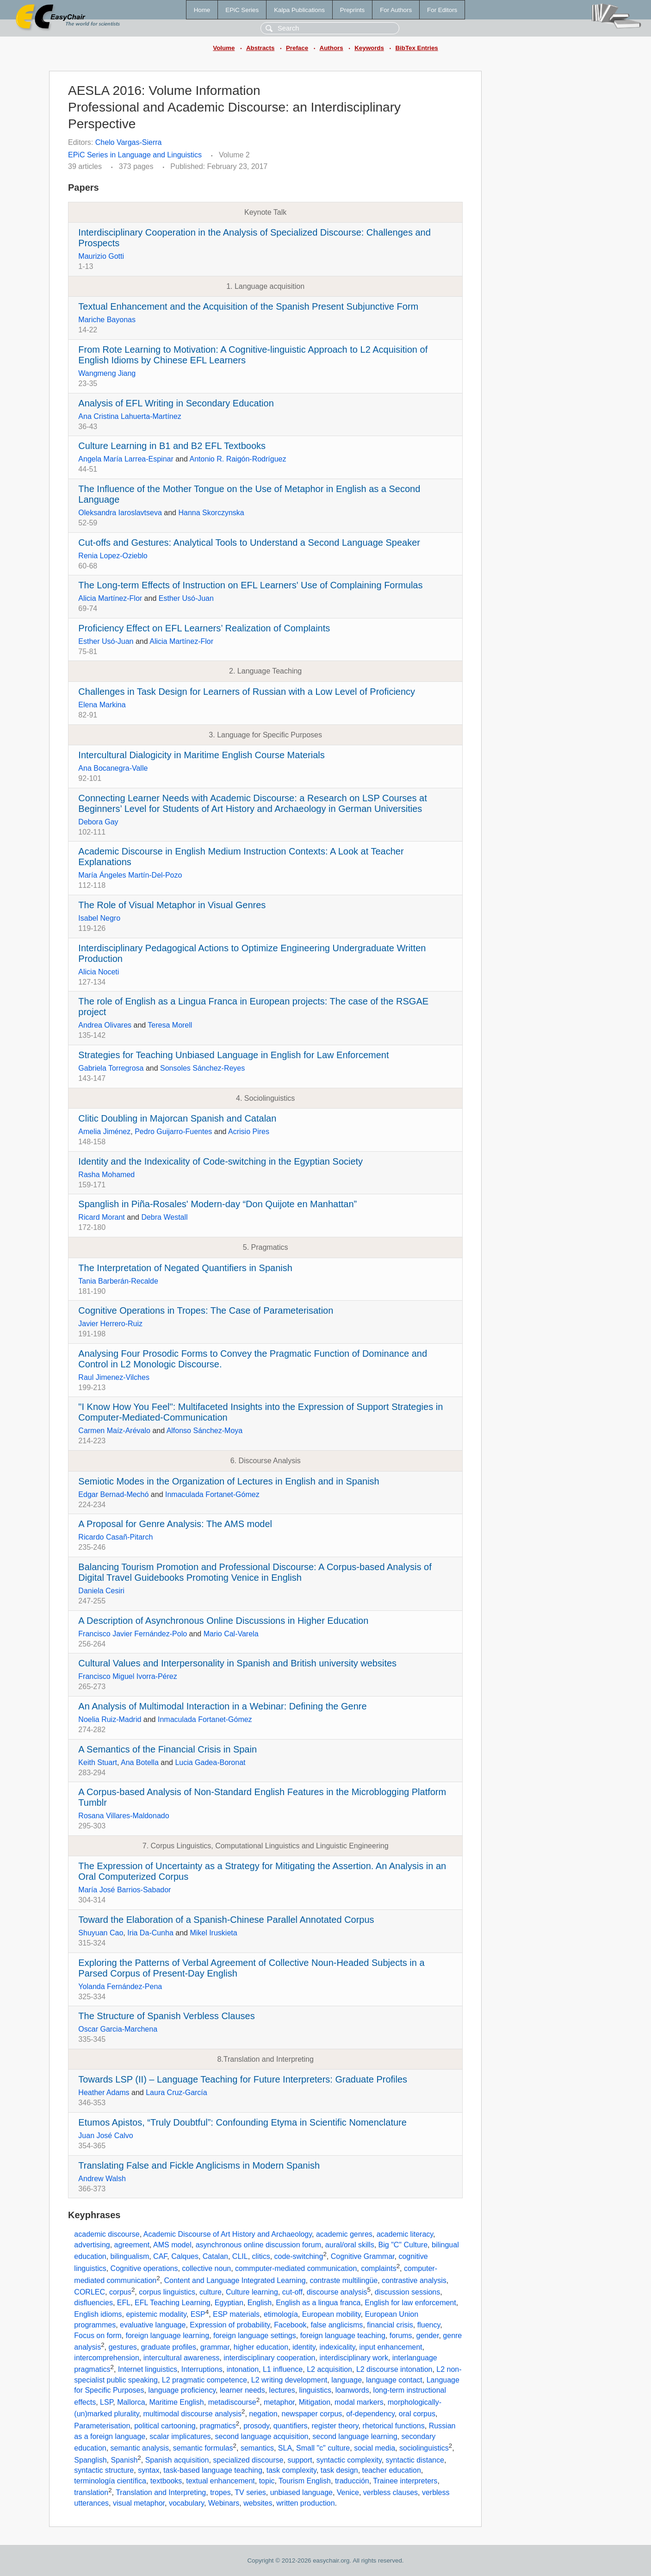 The height and width of the screenshot is (2576, 651). What do you see at coordinates (98, 972) in the screenshot?
I see `Alicia Noceti` at bounding box center [98, 972].